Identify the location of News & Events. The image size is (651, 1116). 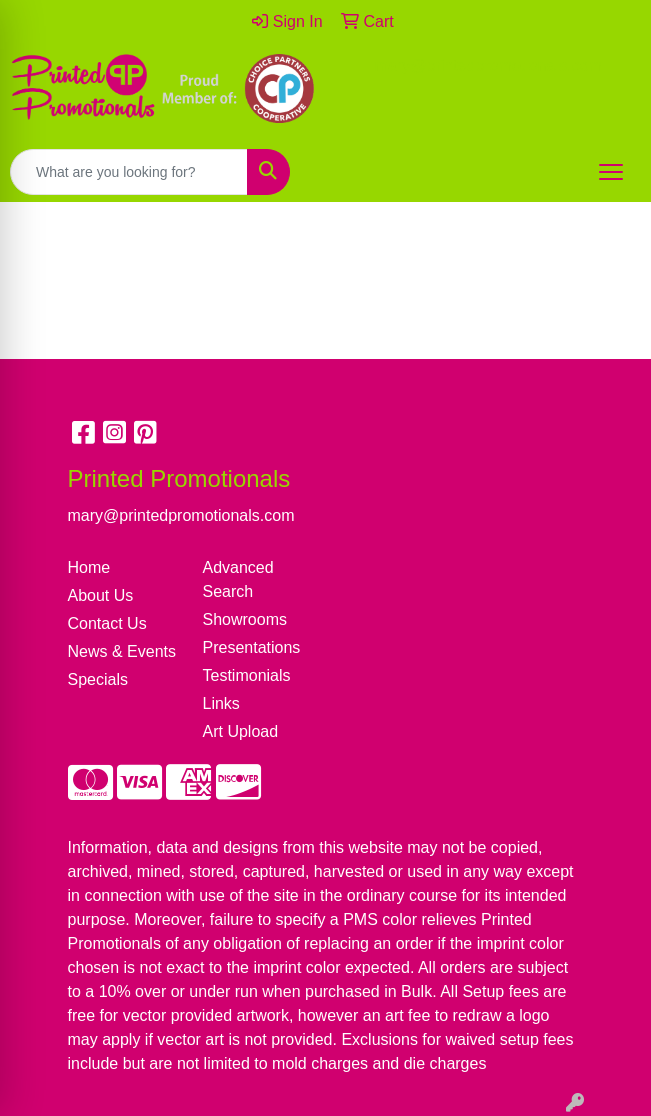
(122, 651).